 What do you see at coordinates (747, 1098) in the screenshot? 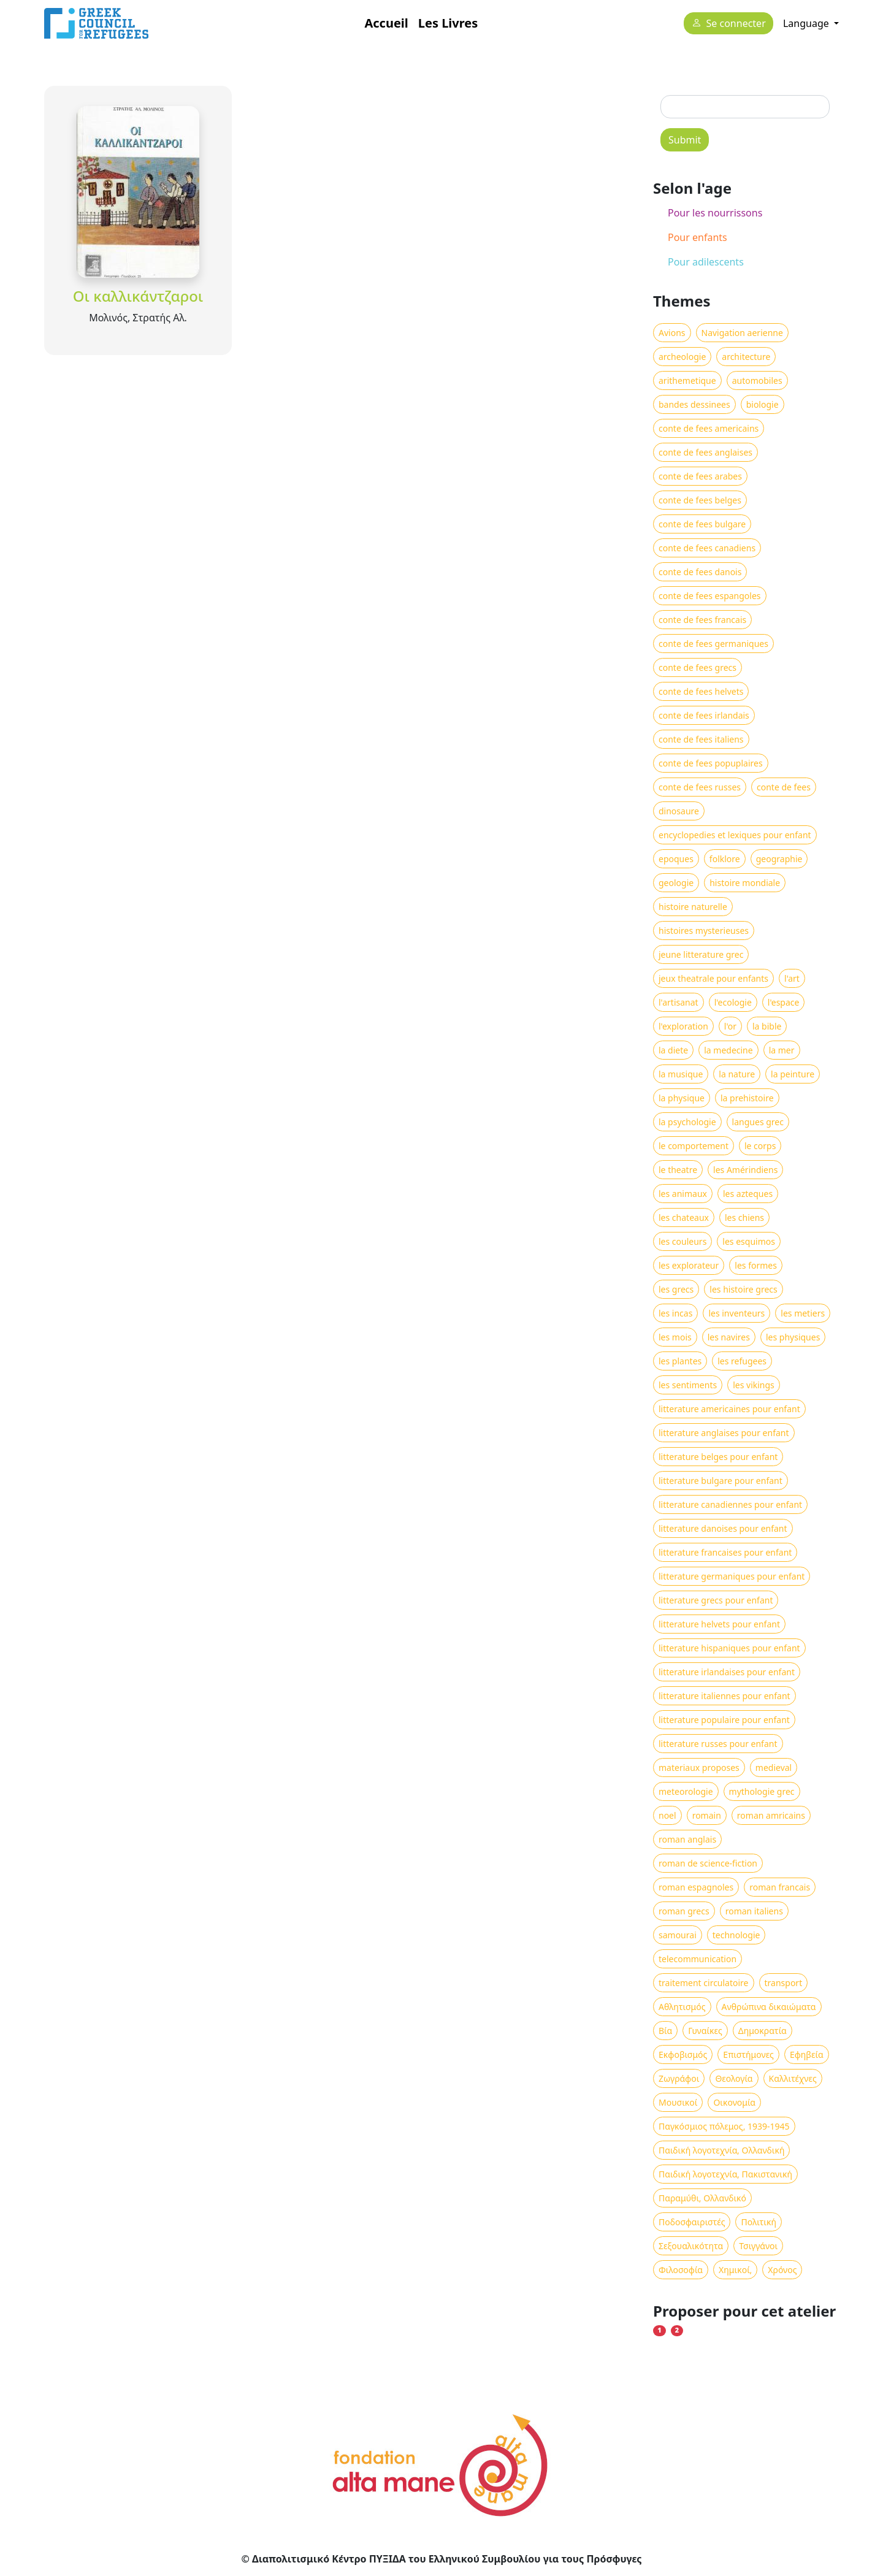
I see `la prehistoire` at bounding box center [747, 1098].